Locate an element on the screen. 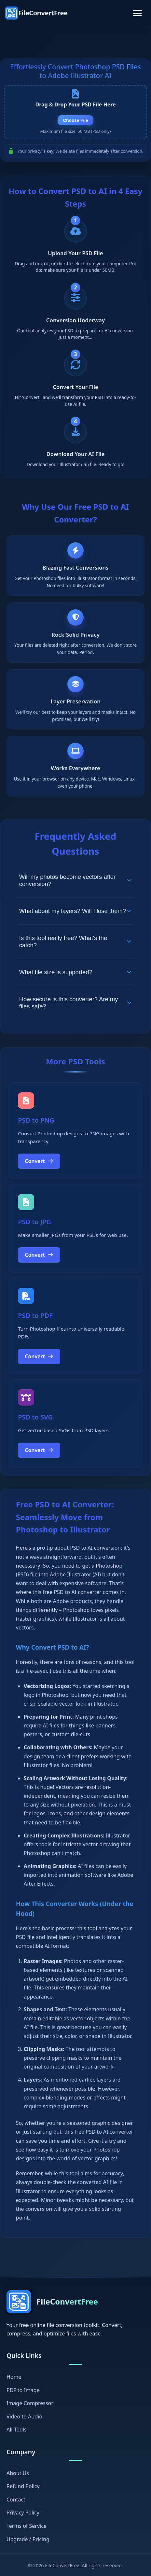 The image size is (151, 2576). Image Compressor is located at coordinates (30, 2403).